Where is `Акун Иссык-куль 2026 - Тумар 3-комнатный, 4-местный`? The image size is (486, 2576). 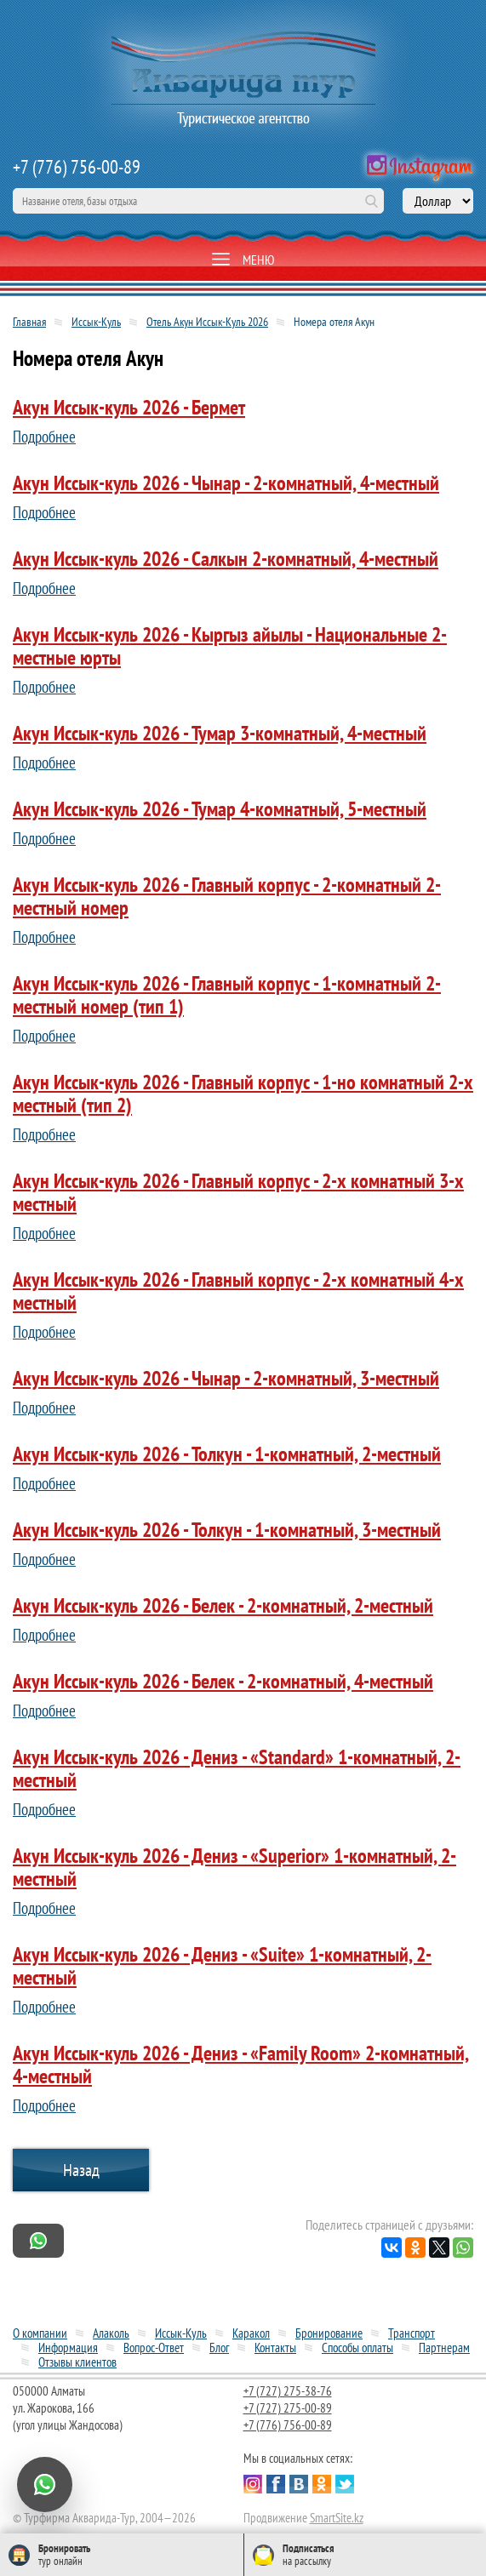 Акун Иссык-куль 2026 - Тумар 3-комнатный, 4-местный is located at coordinates (219, 733).